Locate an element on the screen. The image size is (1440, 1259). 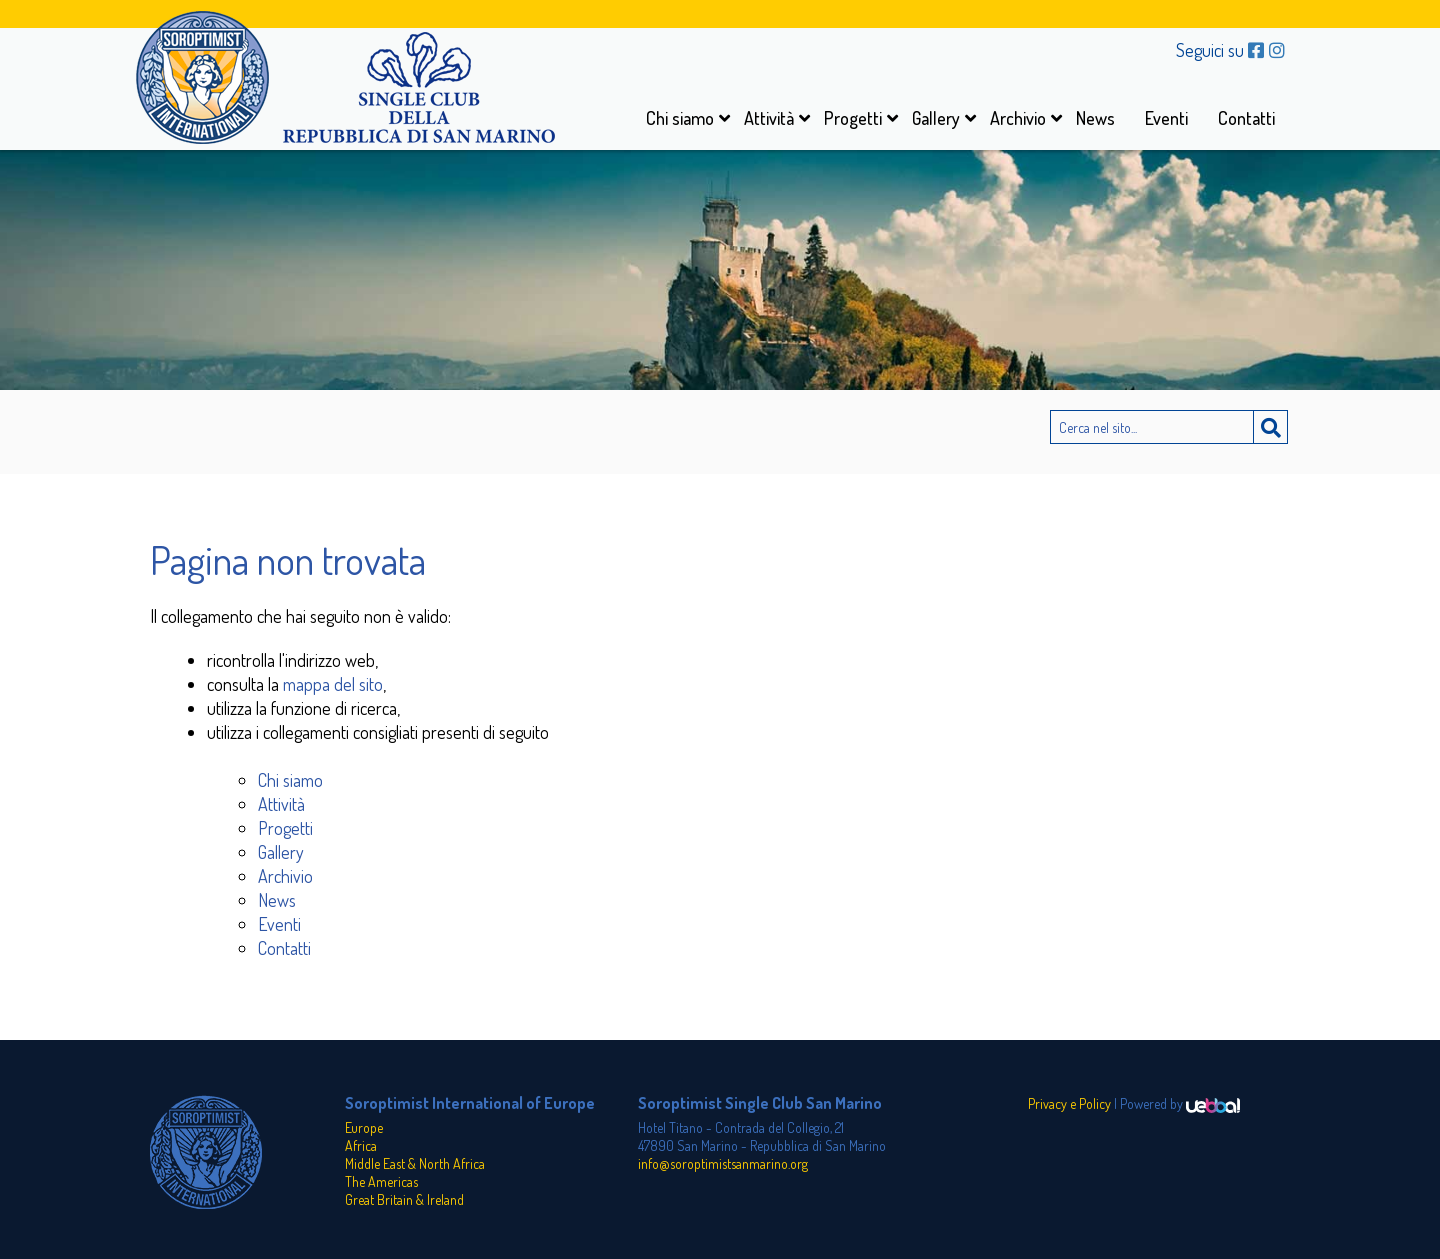
Middle East & North Africa is located at coordinates (415, 1163).